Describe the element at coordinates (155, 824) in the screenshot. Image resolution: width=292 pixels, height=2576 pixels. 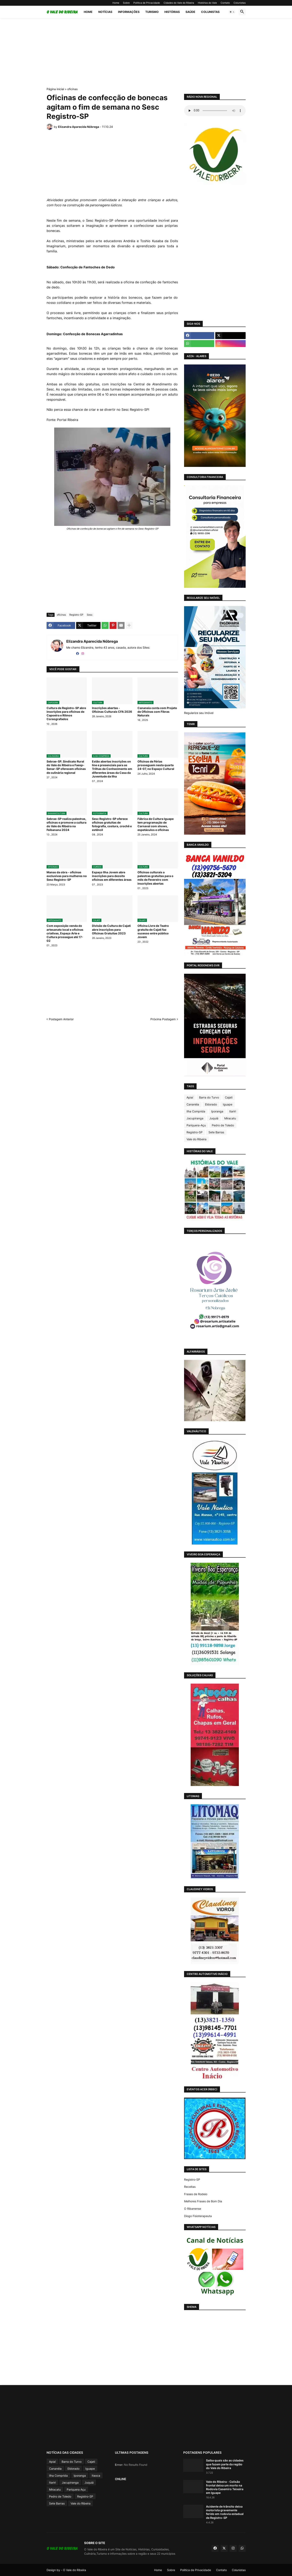
I see `Fábrica de Cultura Iguape tem programação de Carnaval com shows, espetáculos e oficinas` at that location.